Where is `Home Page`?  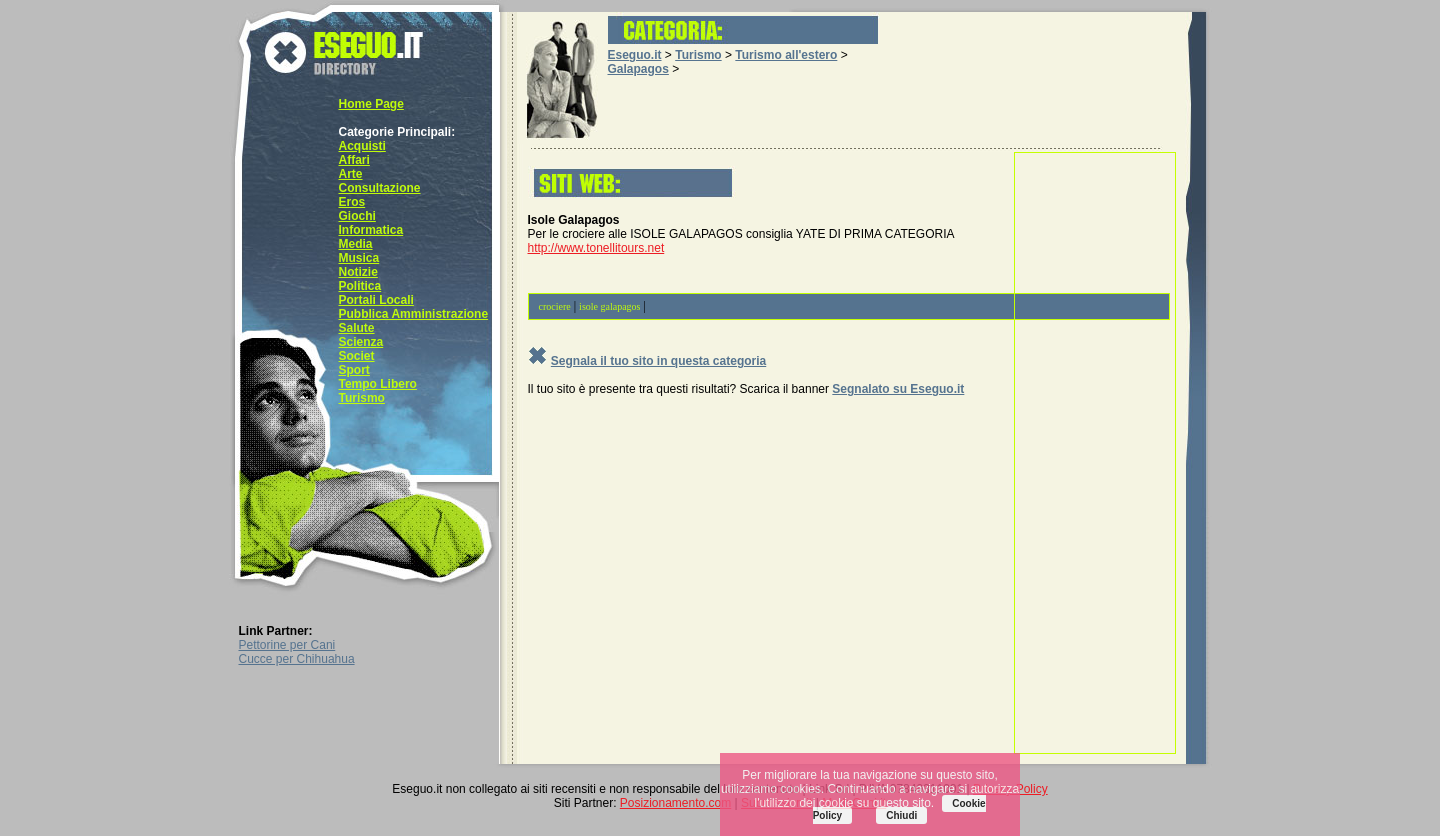 Home Page is located at coordinates (371, 104).